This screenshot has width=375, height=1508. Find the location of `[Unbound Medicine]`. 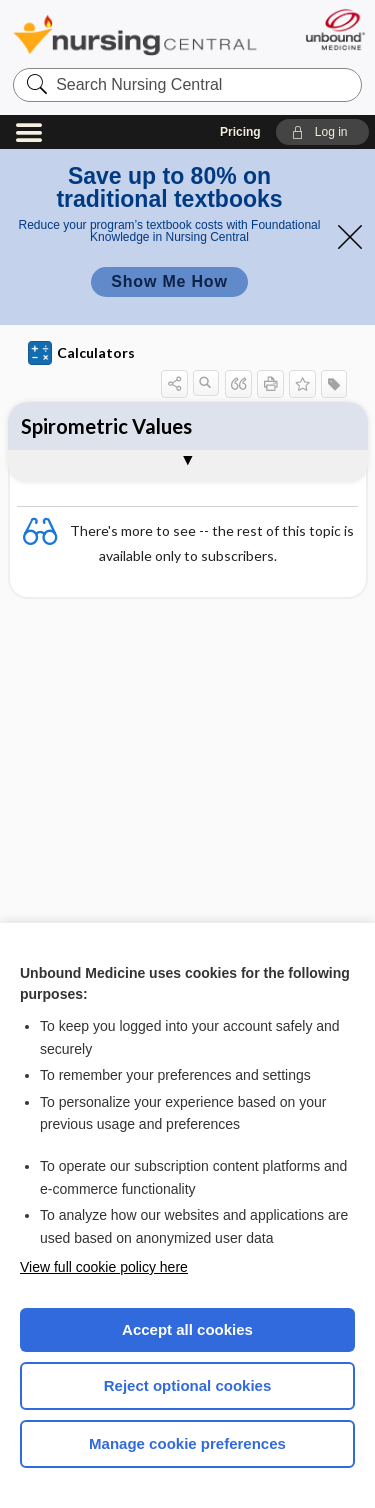

[Unbound Medicine] is located at coordinates (334, 29).